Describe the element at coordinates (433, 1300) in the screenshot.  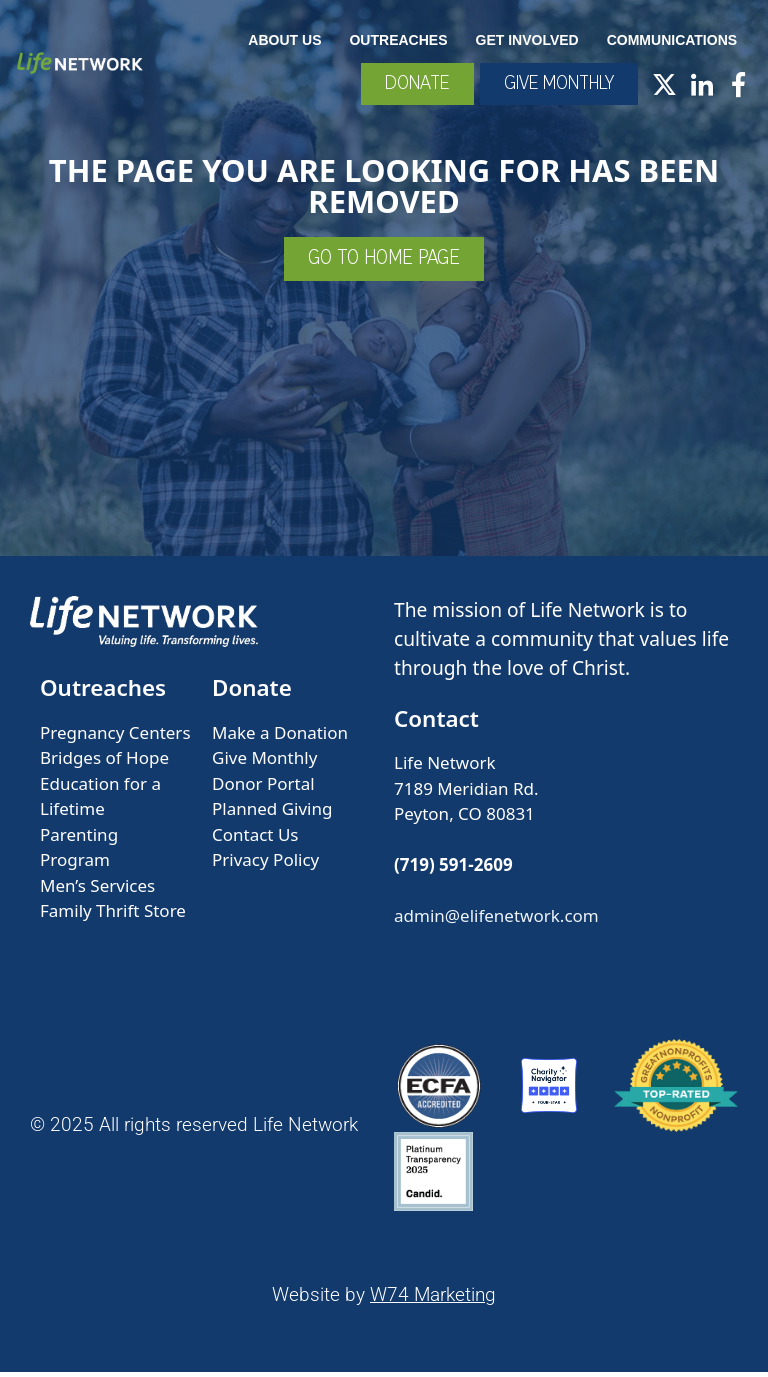
I see `W74 Marketing` at that location.